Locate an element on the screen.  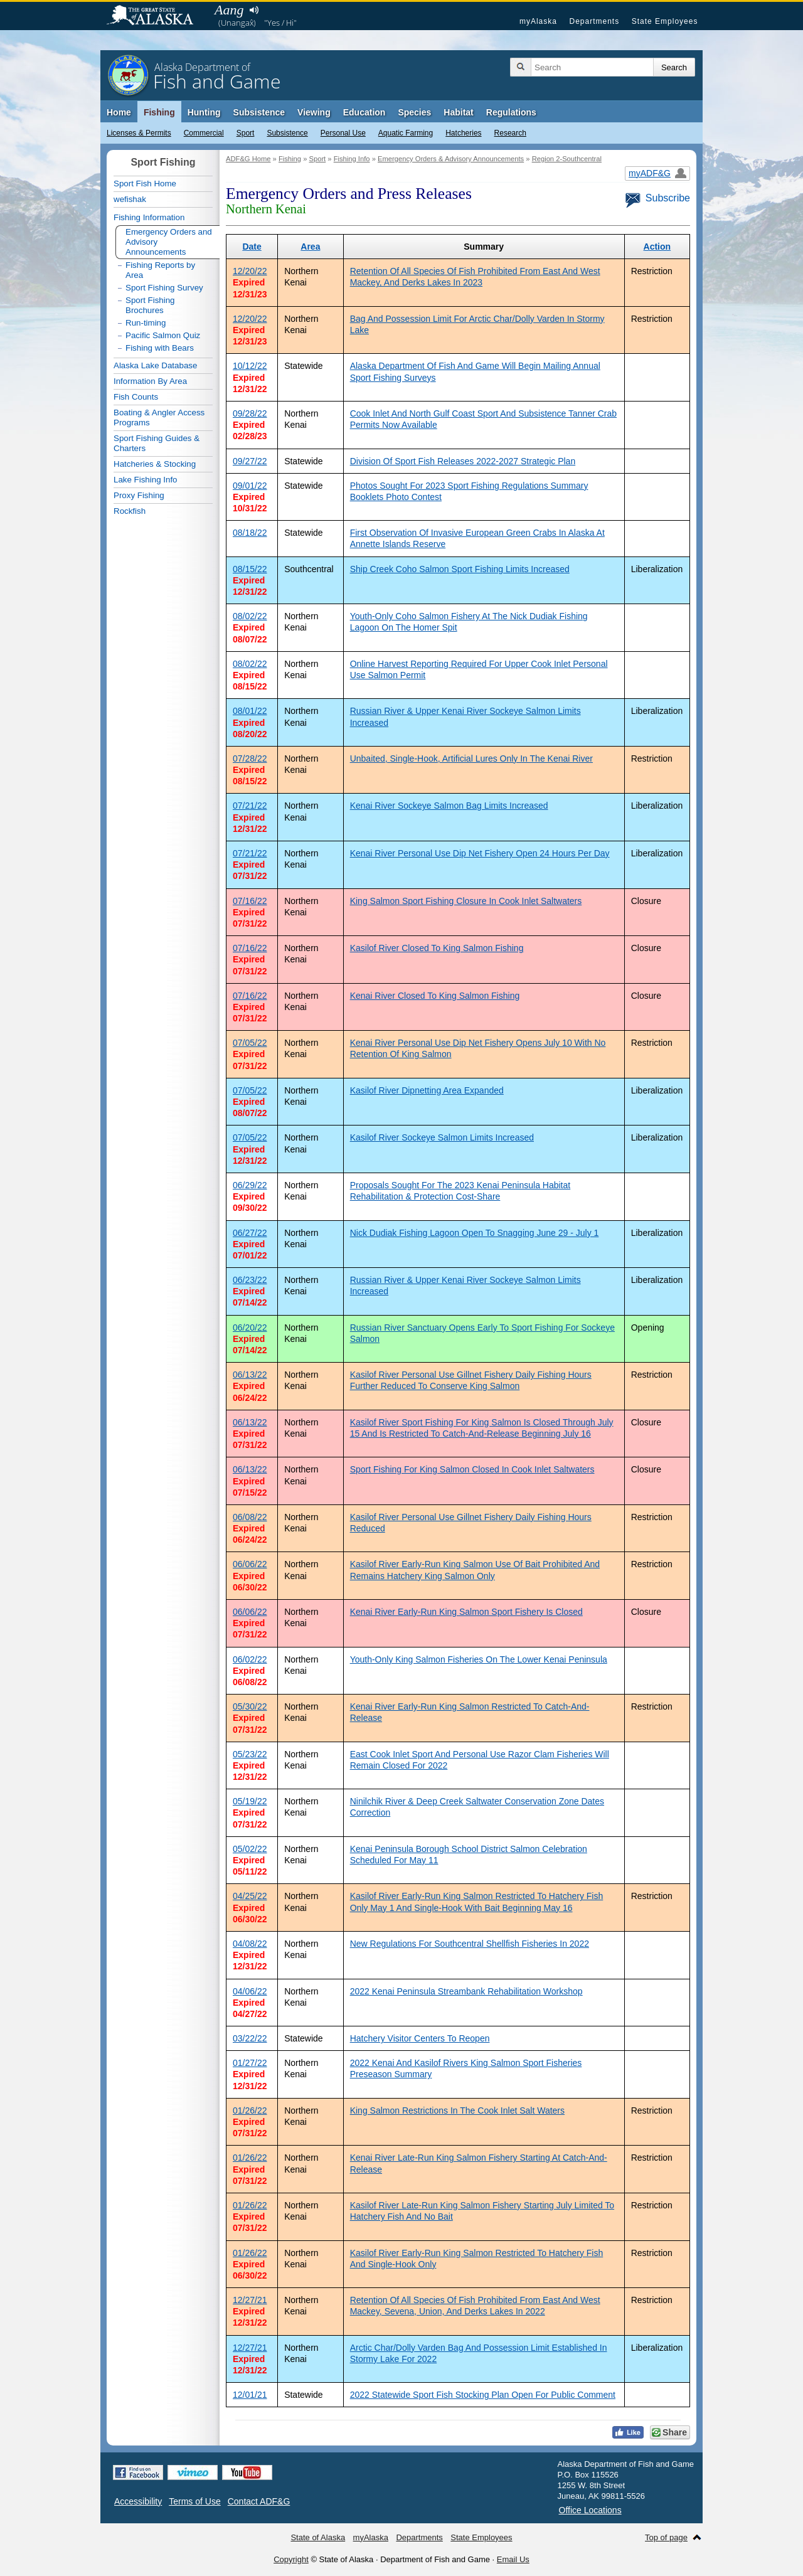
Kenai River Personal Use Dip Net Fishery Open 24 Hours Per Day is located at coordinates (480, 853).